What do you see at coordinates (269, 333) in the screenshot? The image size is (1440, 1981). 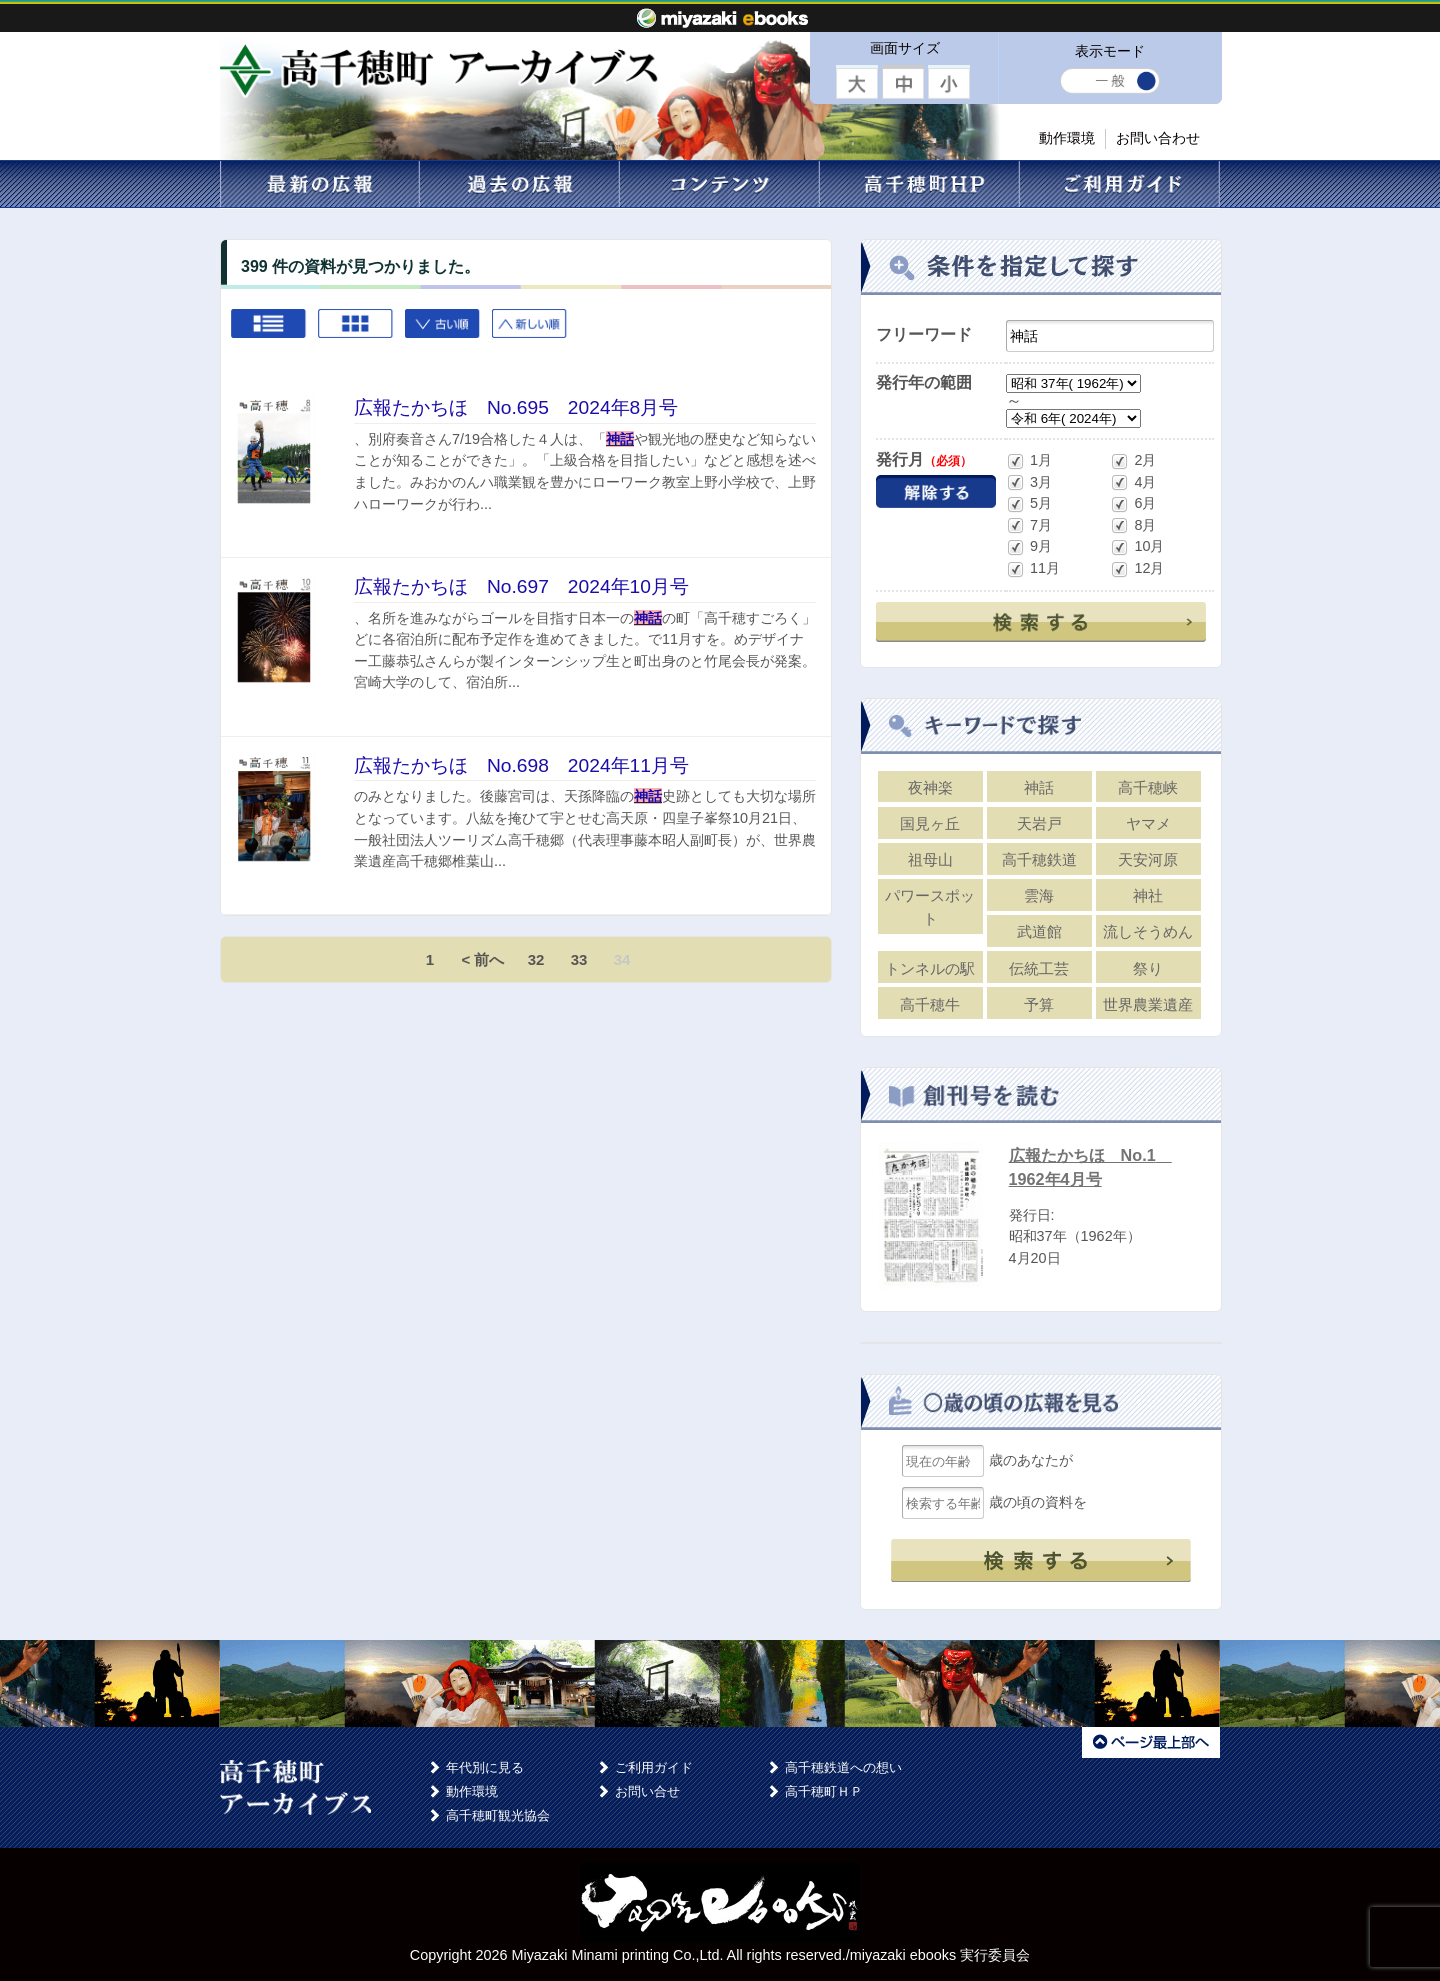 I see `List view` at bounding box center [269, 333].